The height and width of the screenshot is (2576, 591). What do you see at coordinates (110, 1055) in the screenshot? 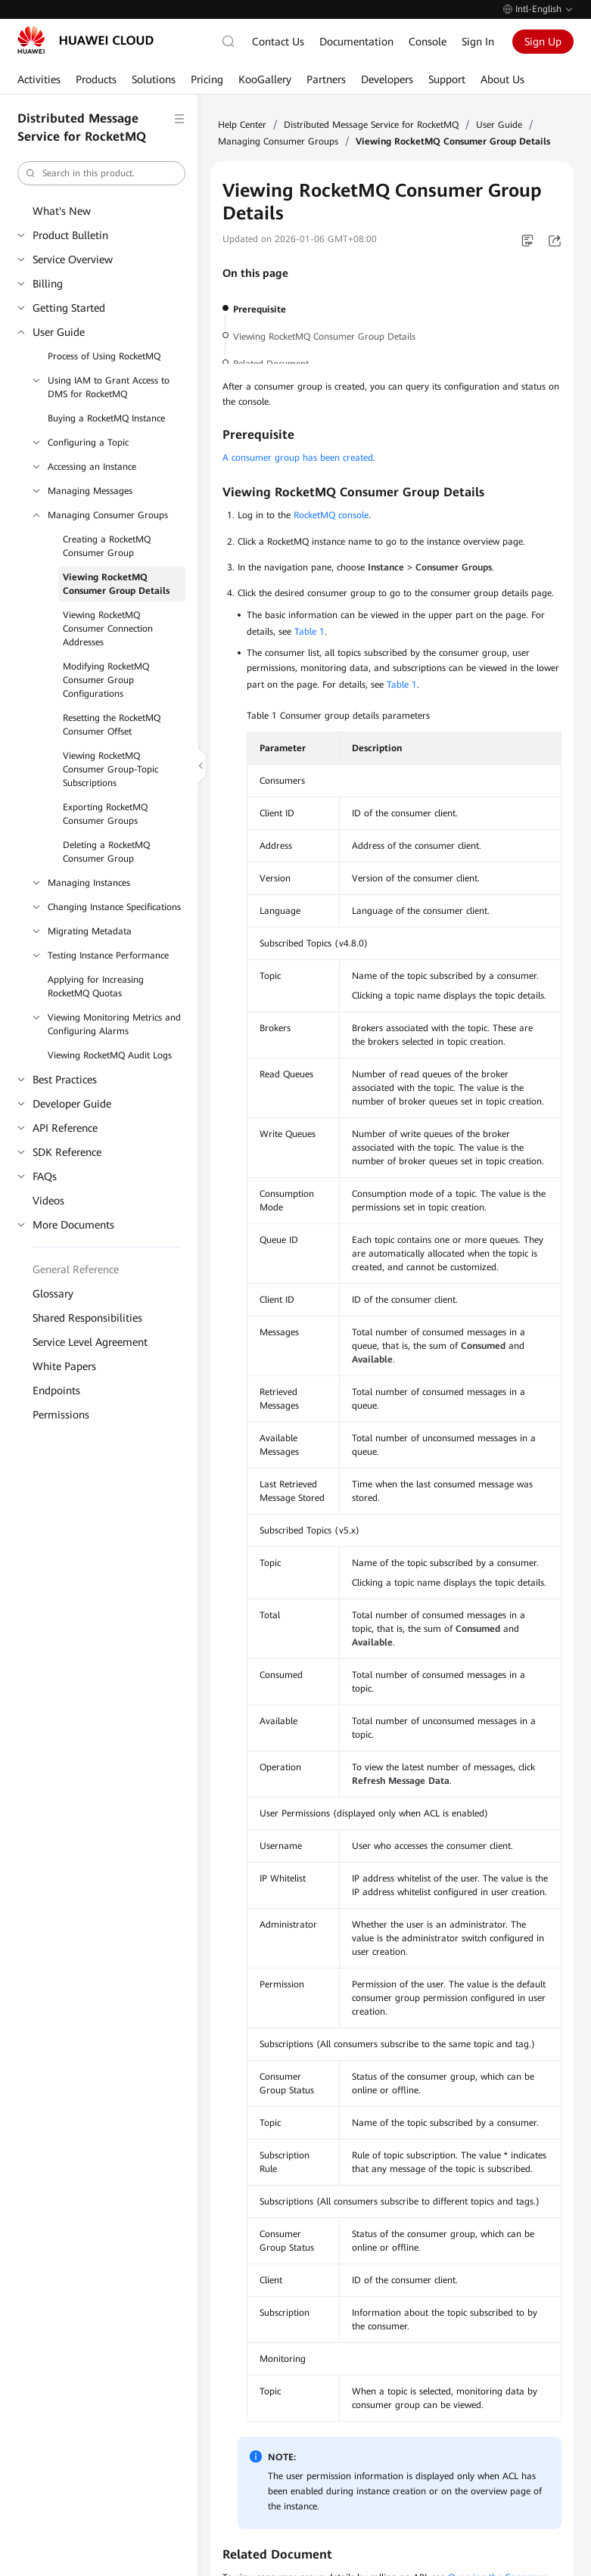
I see `Viewing RocketMQ Audit Logs` at bounding box center [110, 1055].